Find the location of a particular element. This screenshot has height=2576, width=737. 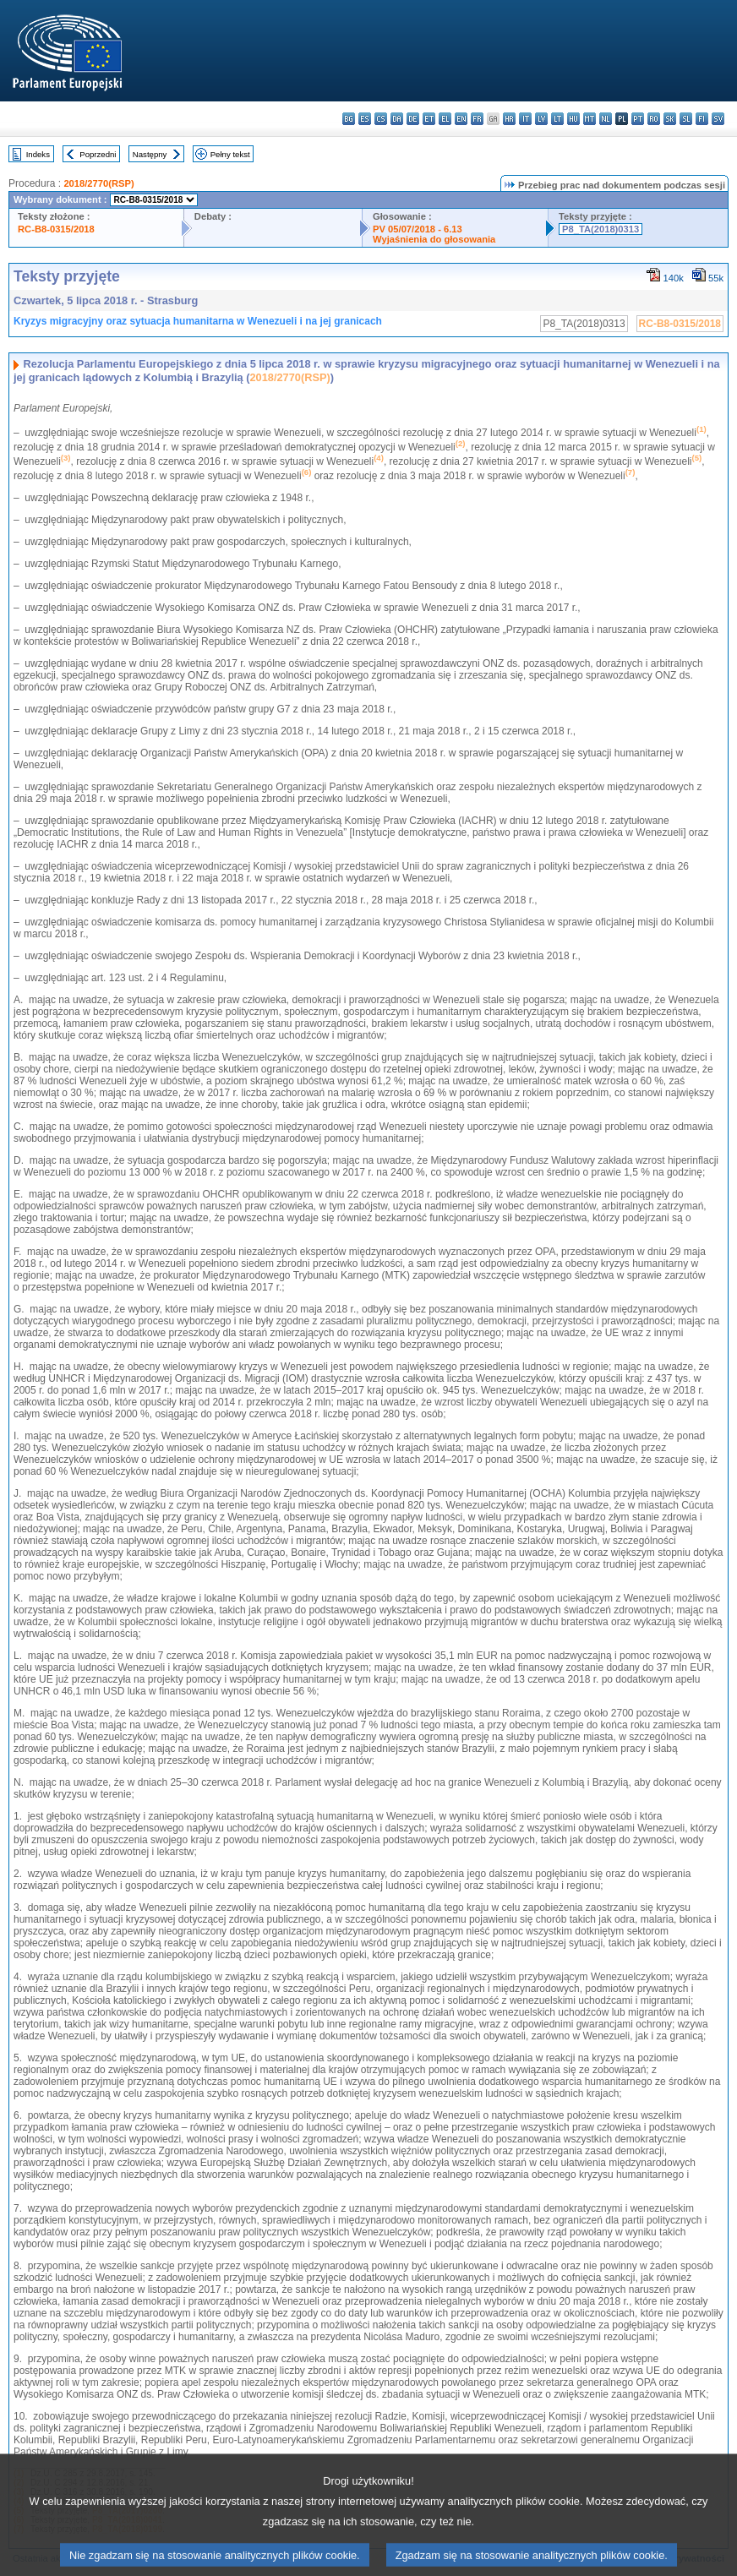

da - dansk is located at coordinates (396, 118).